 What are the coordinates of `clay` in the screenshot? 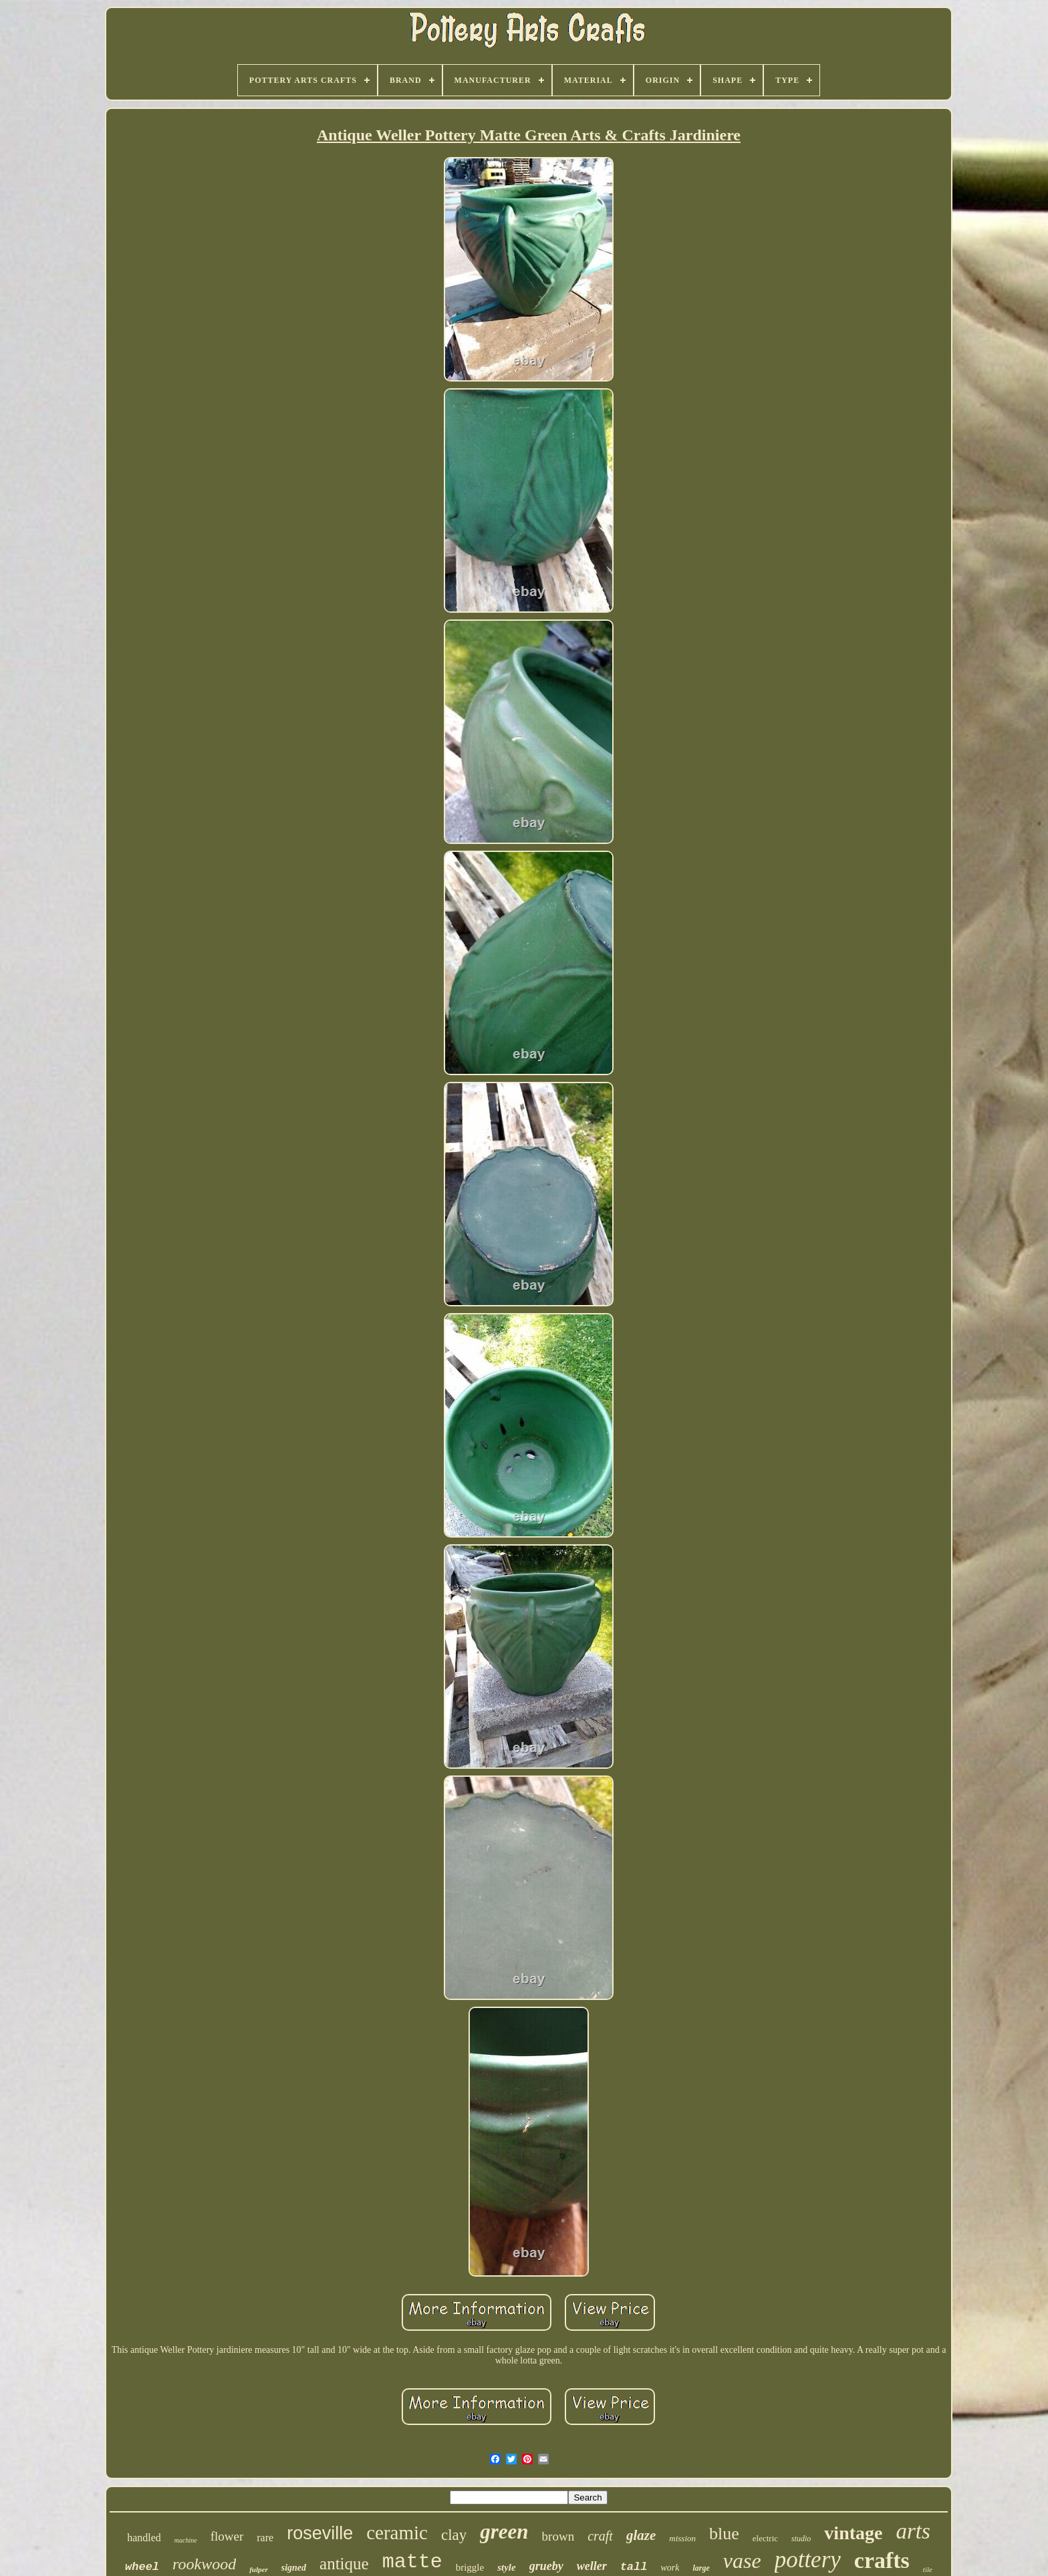 It's located at (454, 2535).